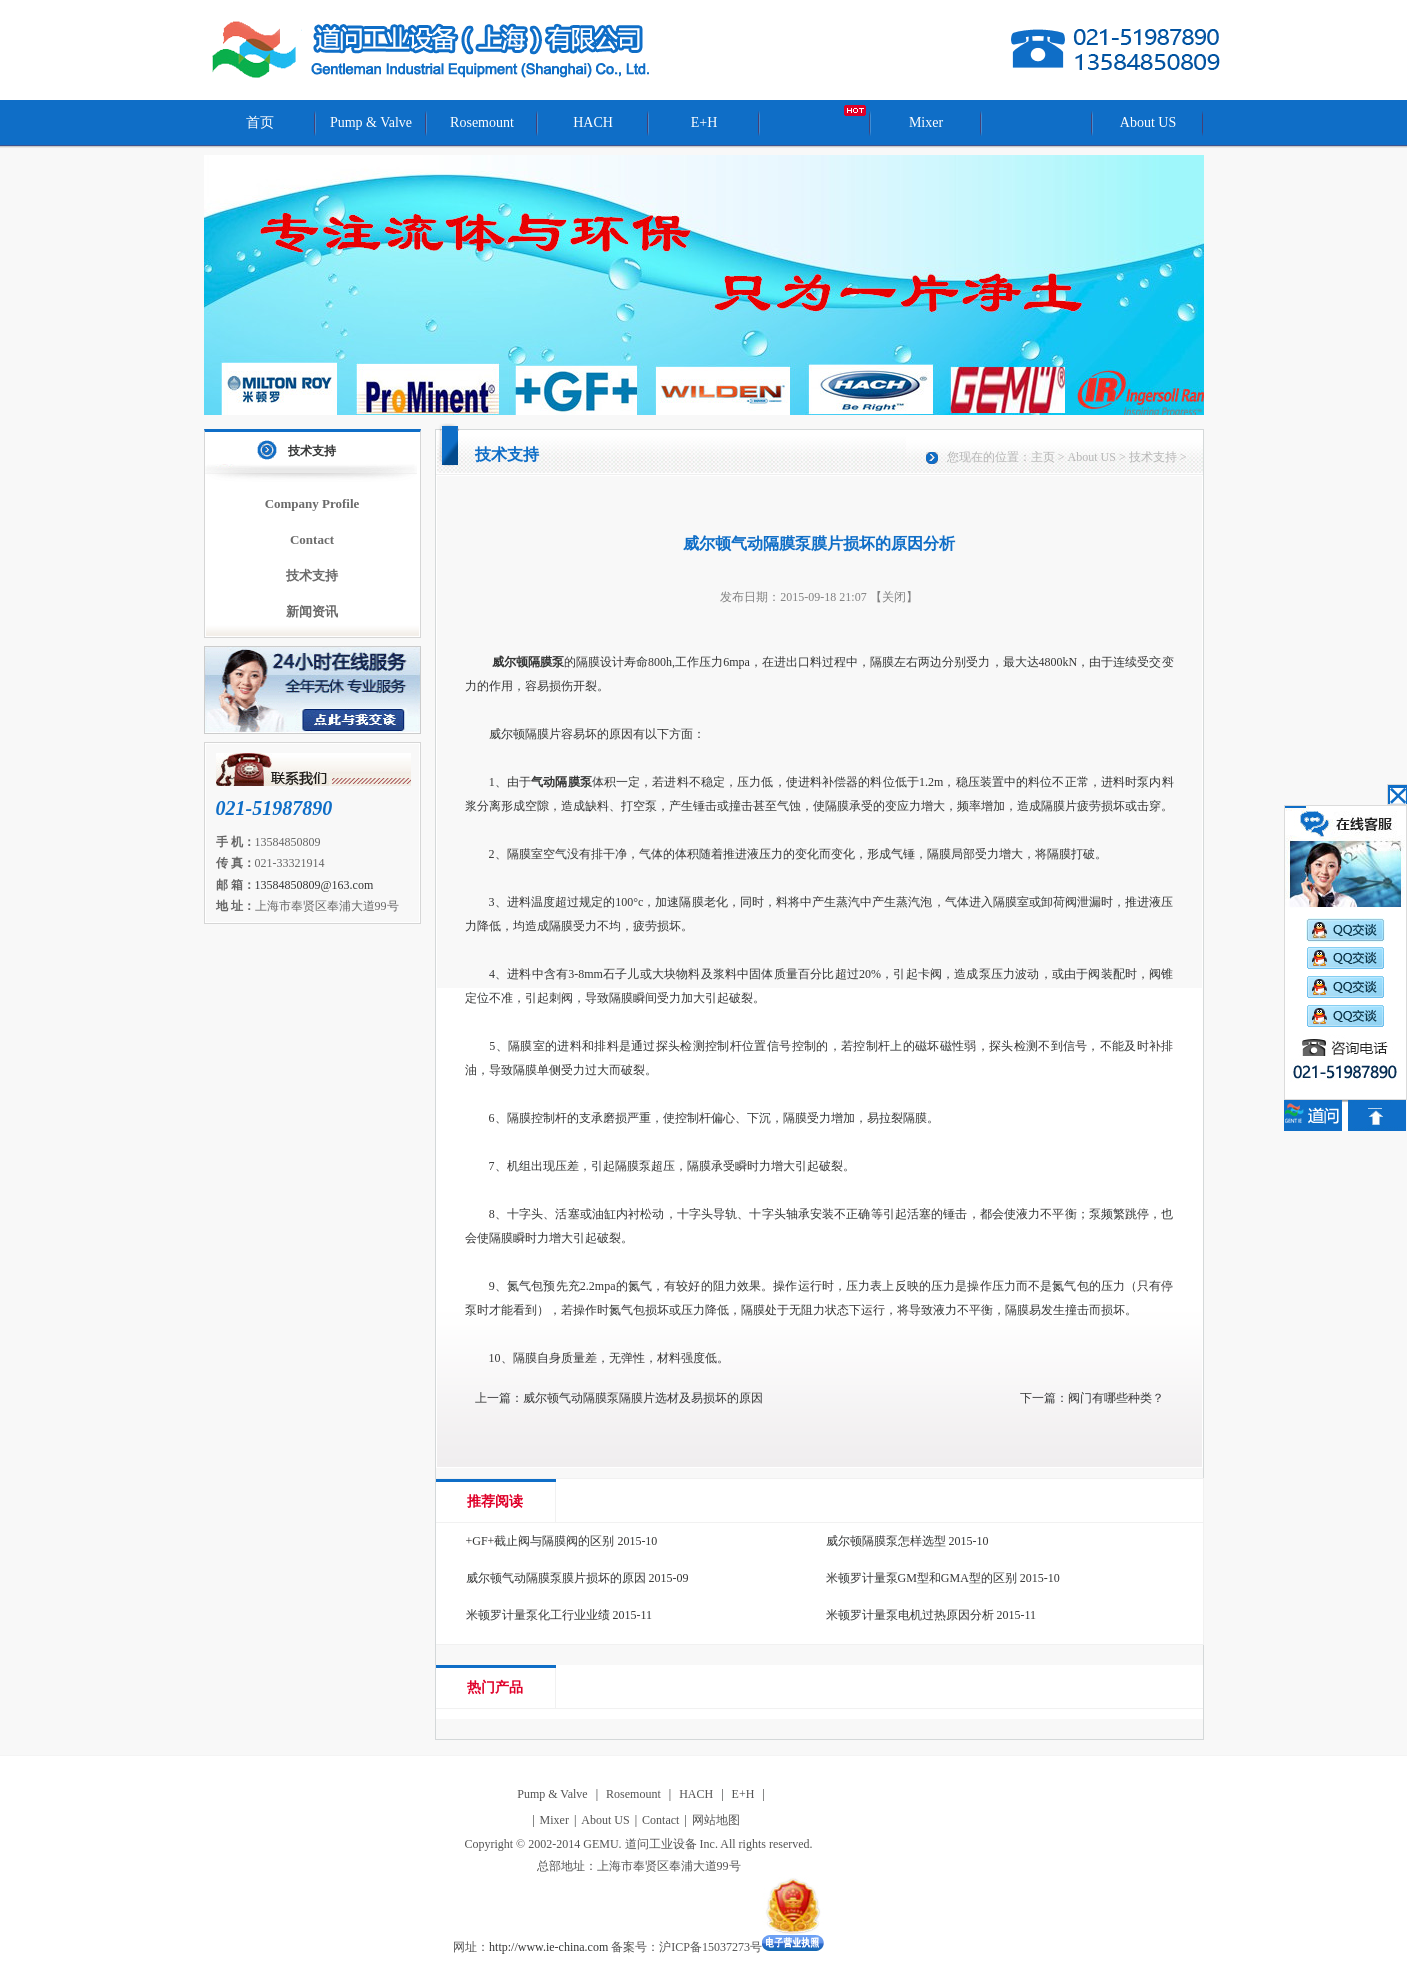 This screenshot has width=1407, height=1968. Describe the element at coordinates (1116, 1398) in the screenshot. I see `阀门有哪些种类？` at that location.